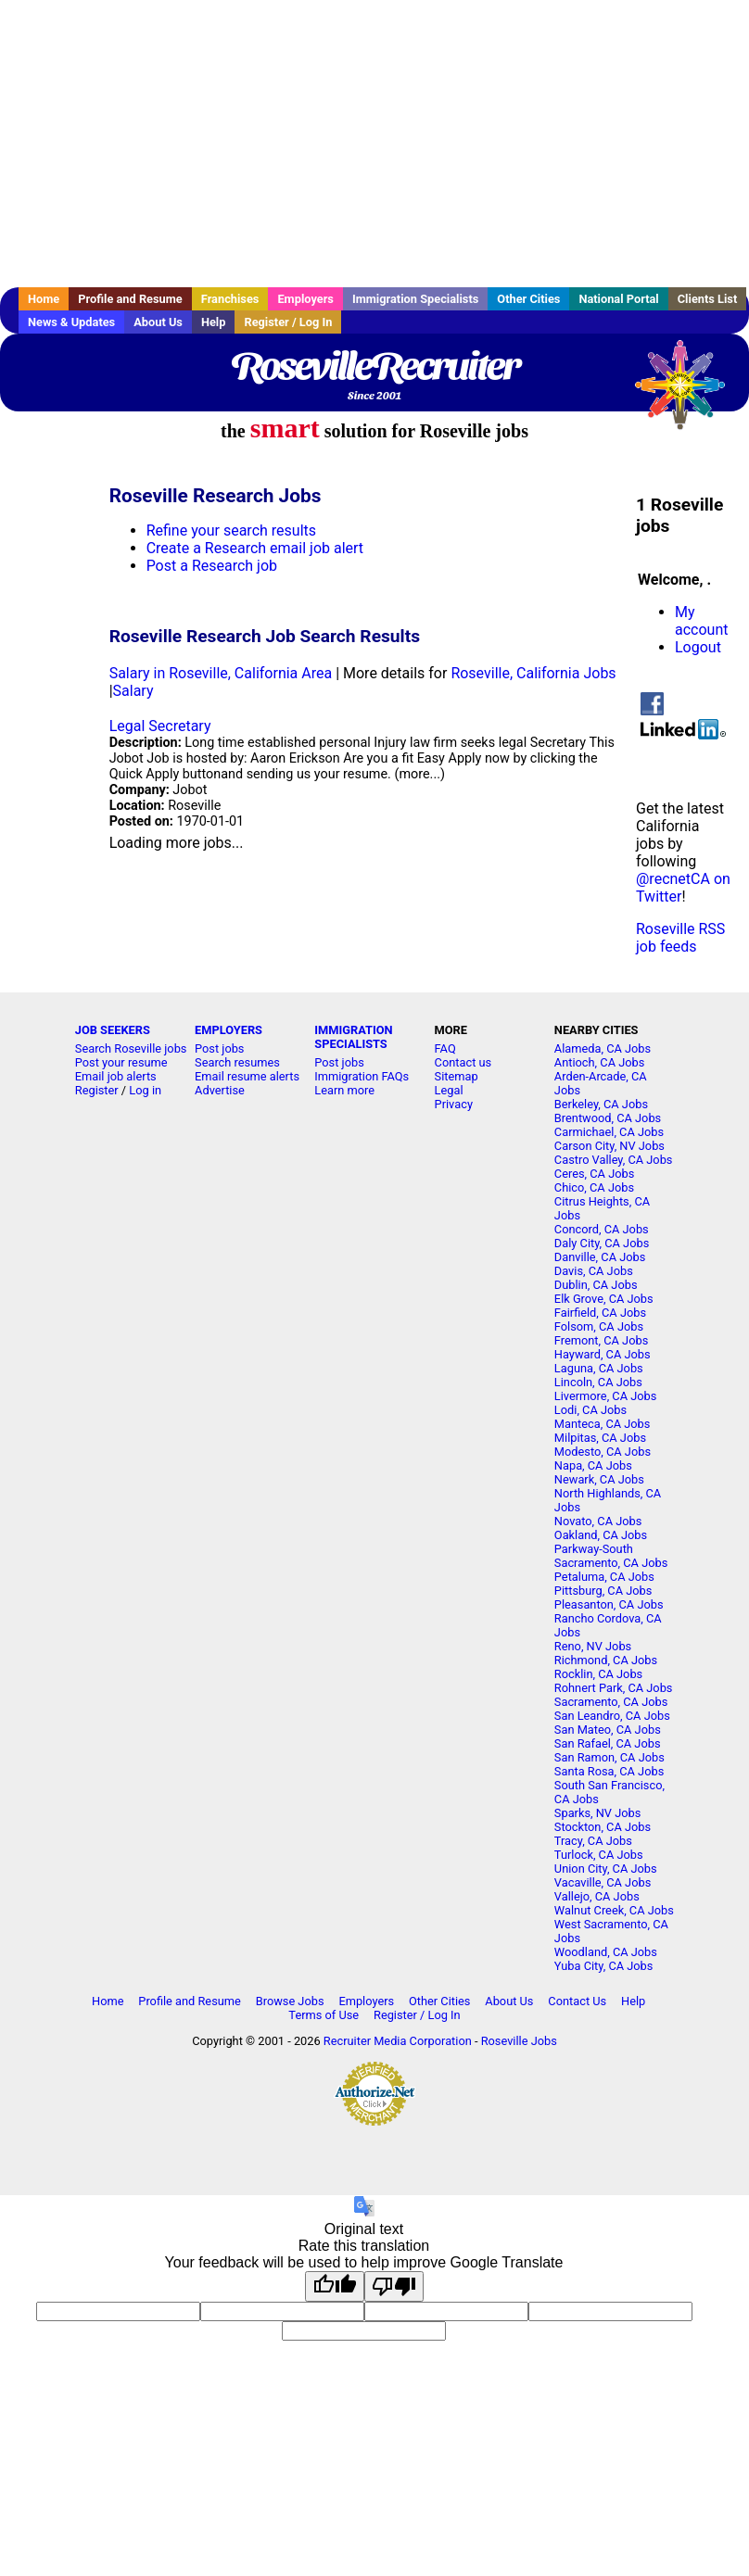 The height and width of the screenshot is (2576, 749). What do you see at coordinates (43, 299) in the screenshot?
I see `Home` at bounding box center [43, 299].